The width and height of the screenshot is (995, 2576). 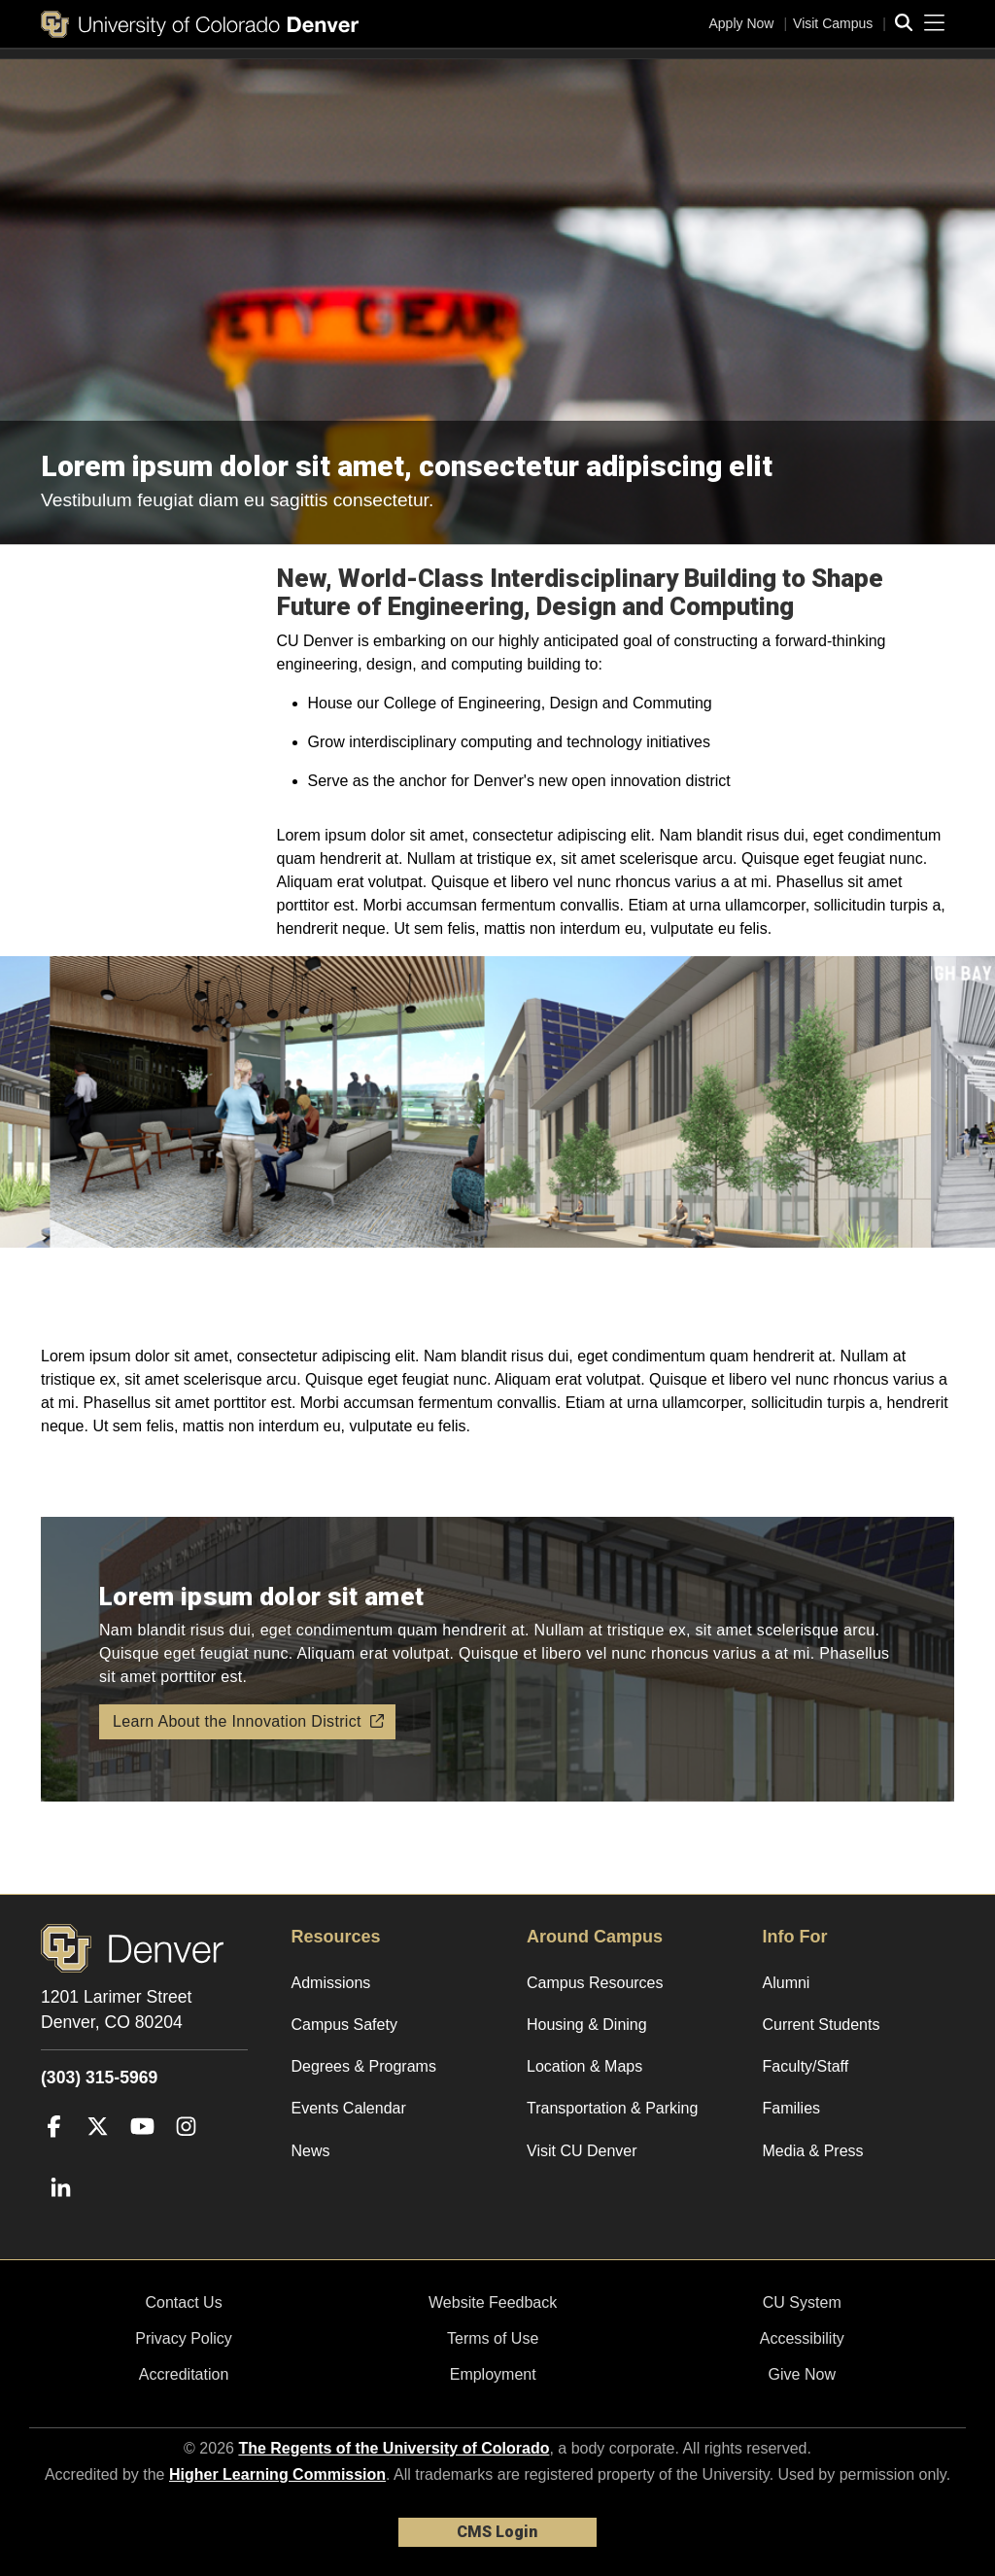 I want to click on CMS Login [link], so click(x=497, y=2532).